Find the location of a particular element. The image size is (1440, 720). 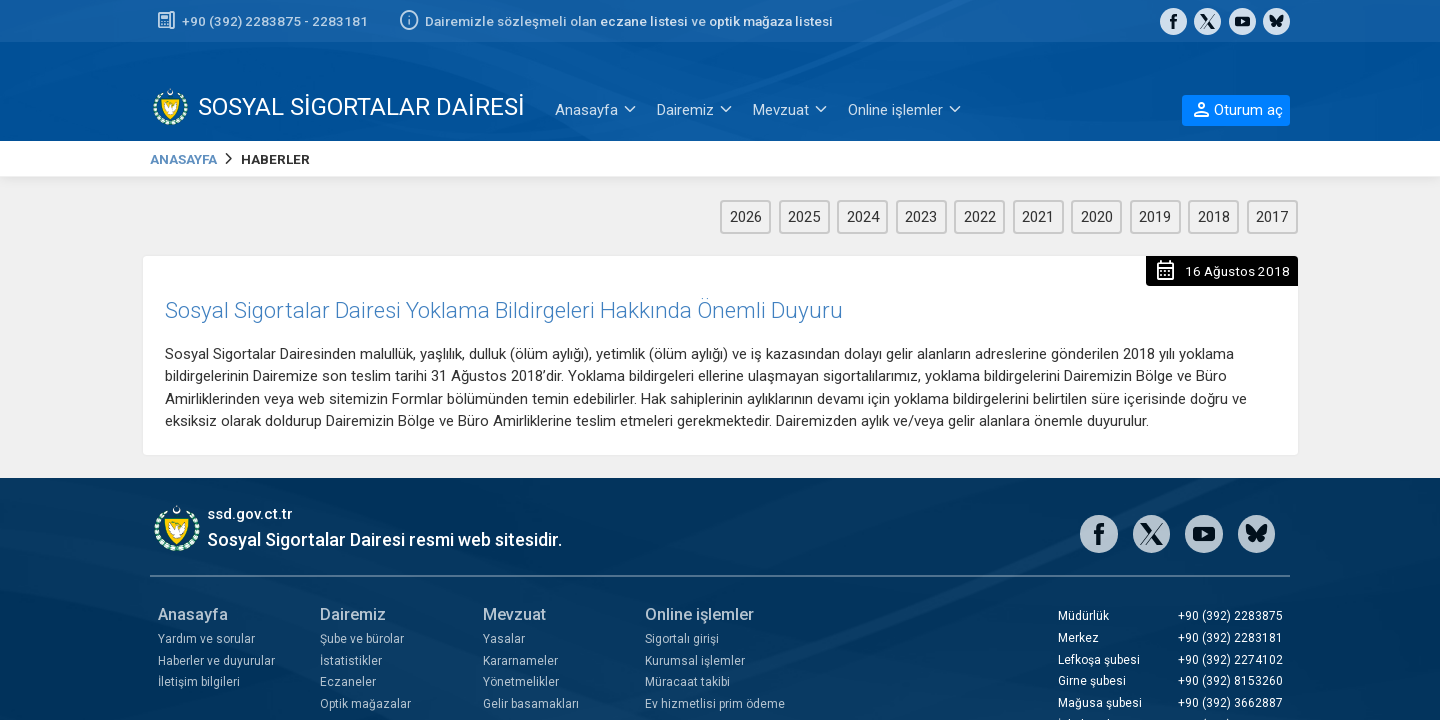

2017 is located at coordinates (1272, 217).